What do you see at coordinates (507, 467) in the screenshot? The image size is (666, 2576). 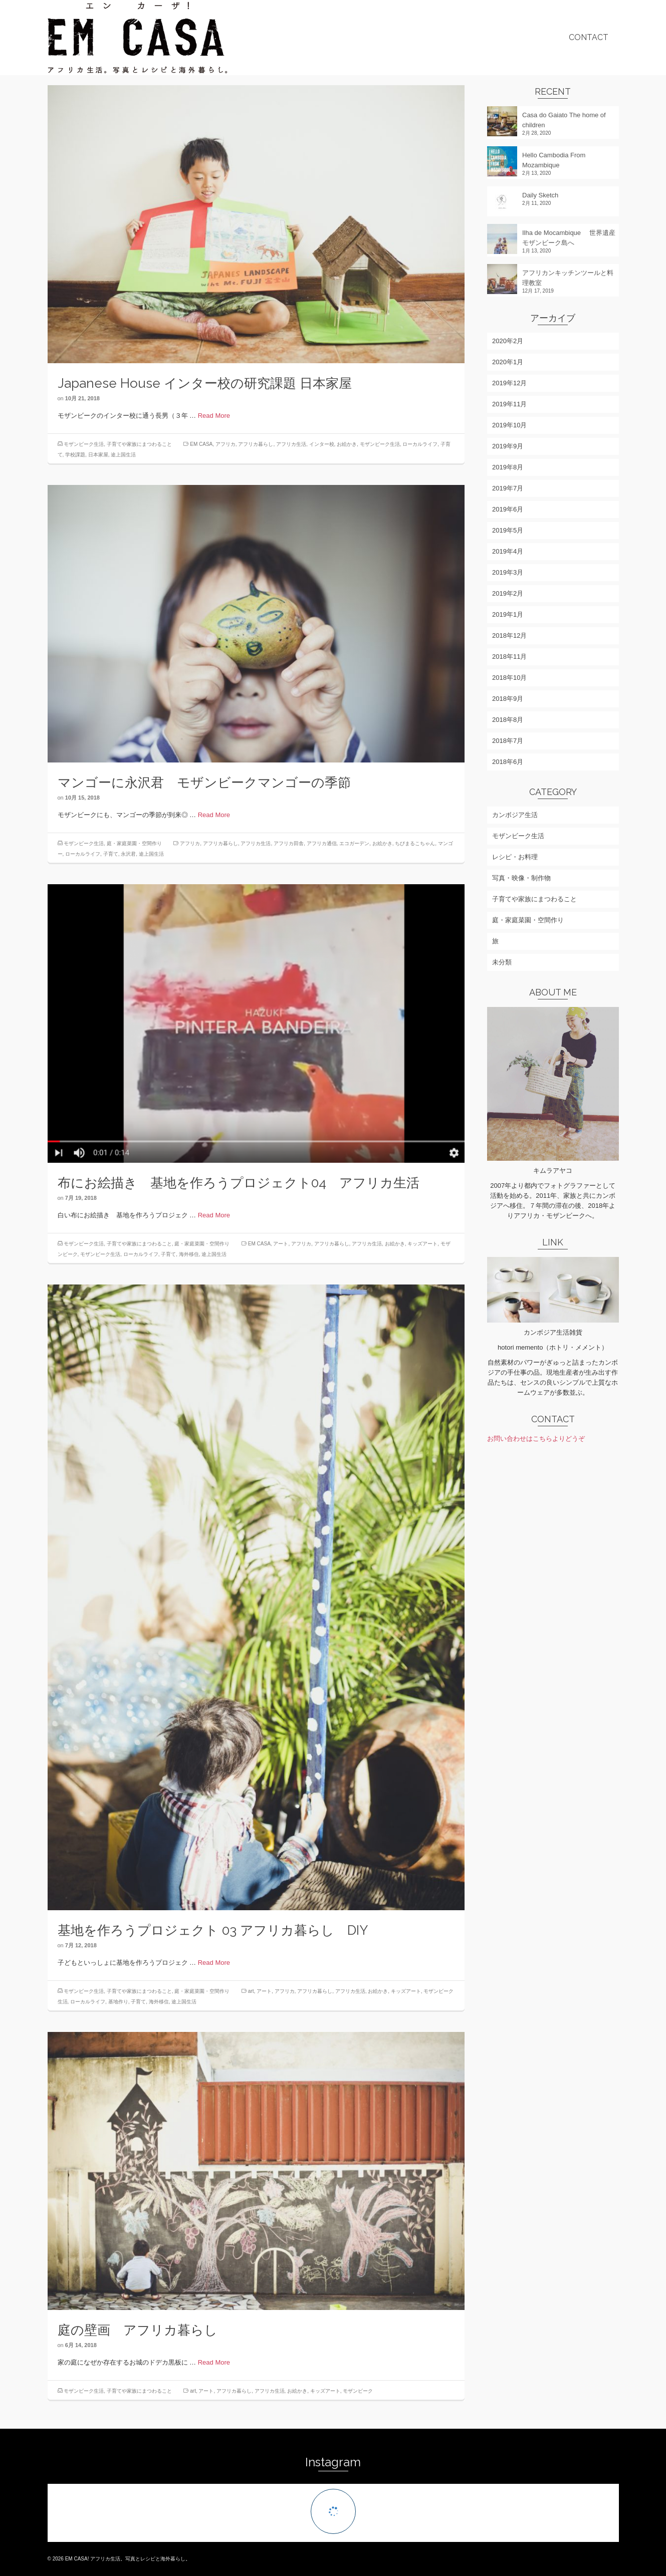 I see `2019年8月` at bounding box center [507, 467].